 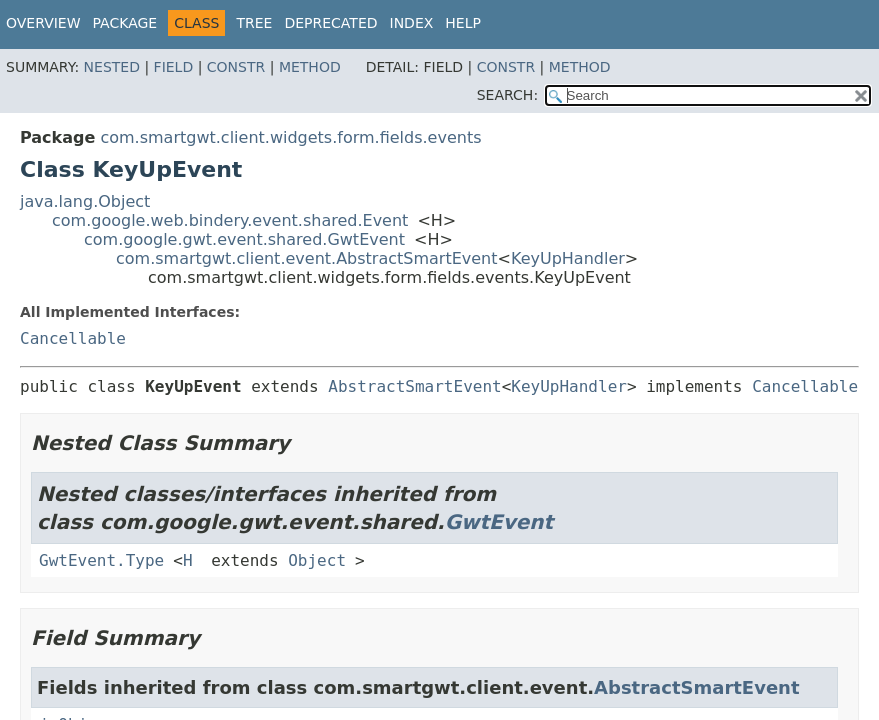 I want to click on Package, so click(x=125, y=23).